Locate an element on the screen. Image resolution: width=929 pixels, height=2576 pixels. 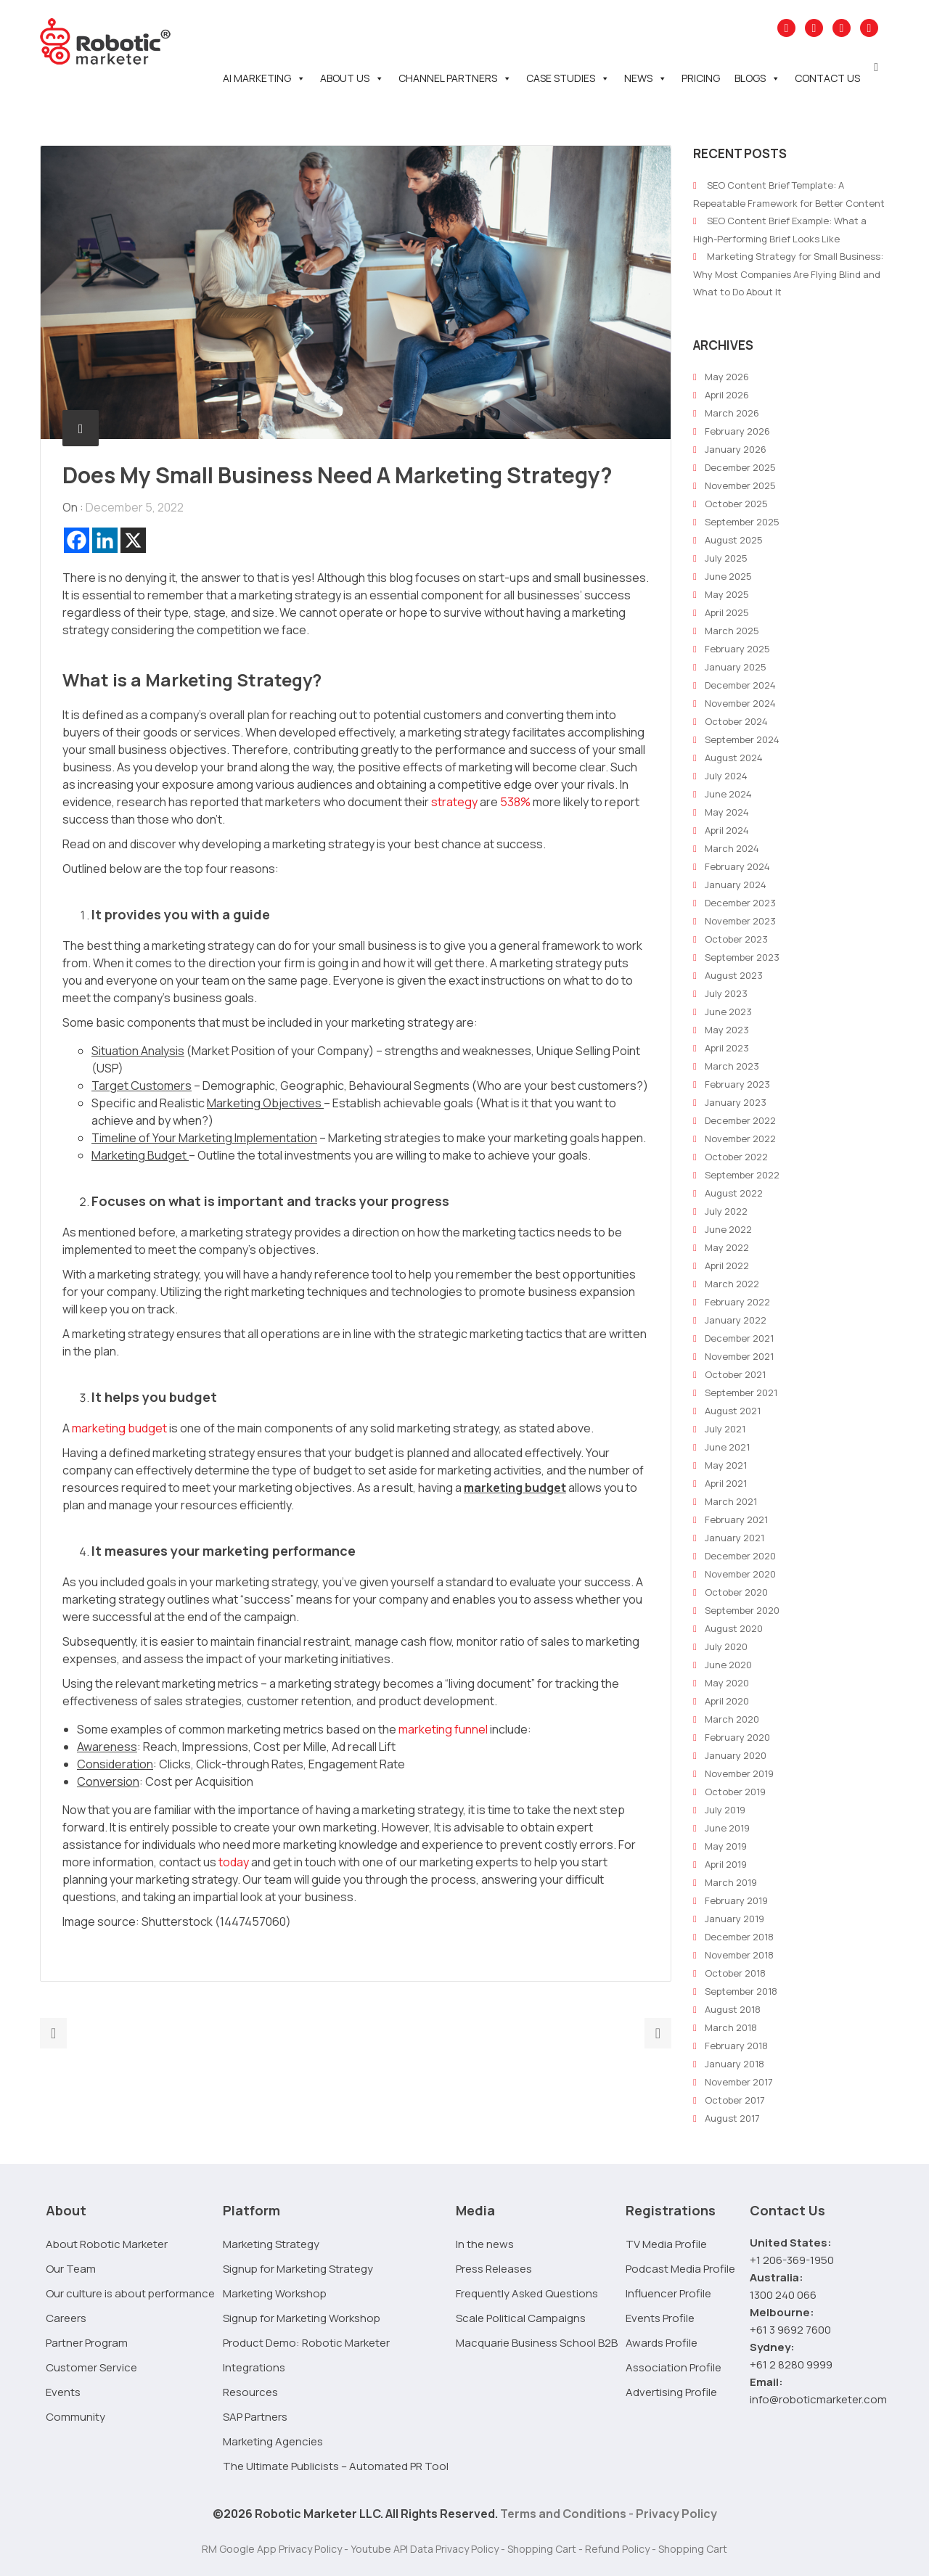
August 2018 is located at coordinates (733, 2009).